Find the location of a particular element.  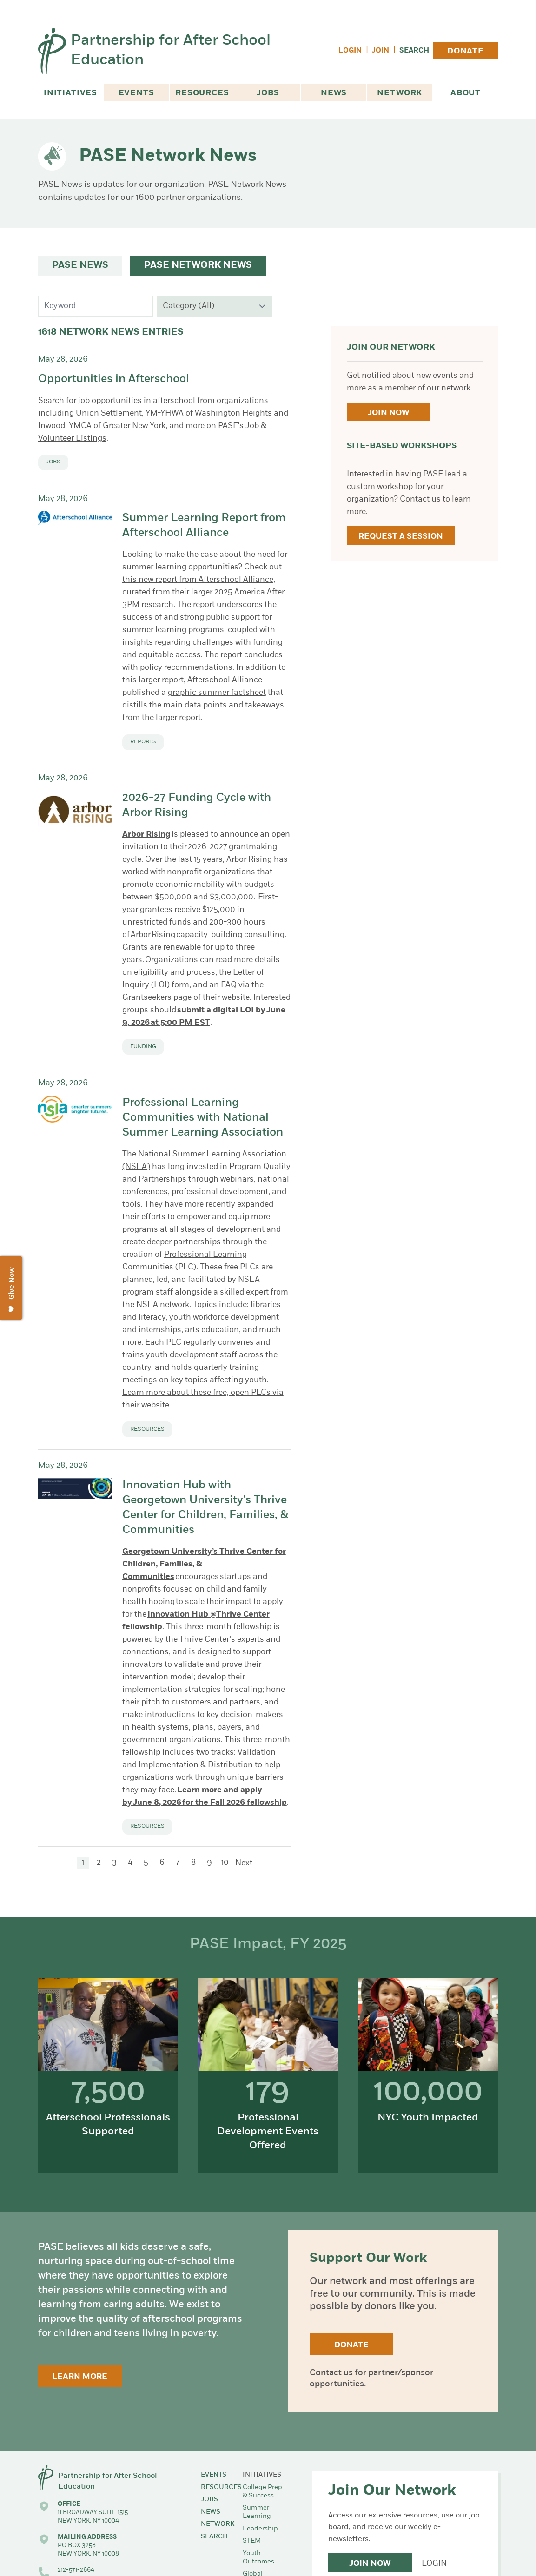

Resources is located at coordinates (202, 93).